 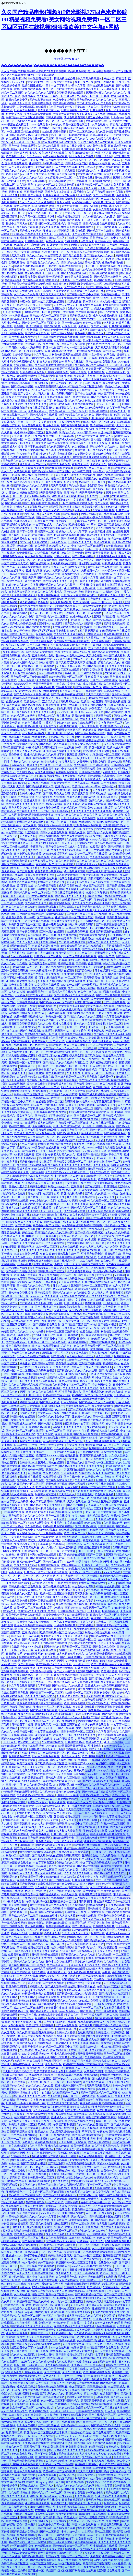 What do you see at coordinates (17, 2067) in the screenshot?
I see `久久黄色影视` at bounding box center [17, 2067].